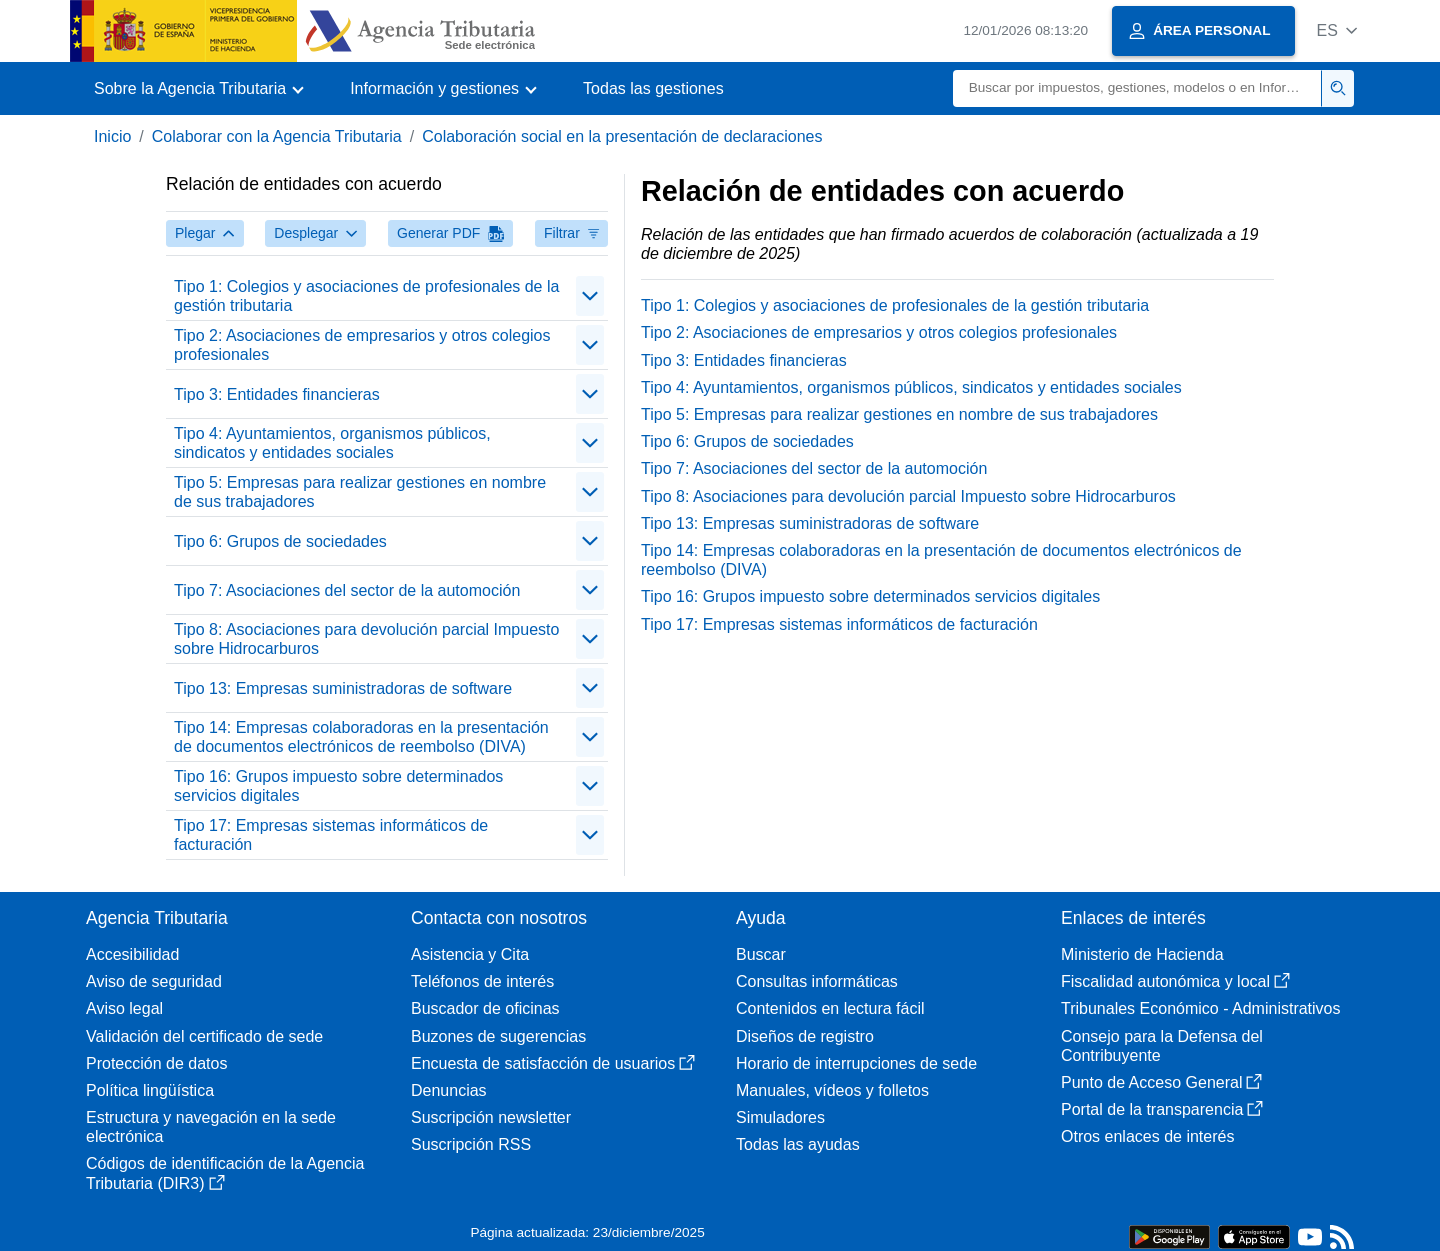 The width and height of the screenshot is (1440, 1251). Describe the element at coordinates (366, 296) in the screenshot. I see `Tipo 1: Colegios y asociaciones de profesionales de la gestión tributaria` at that location.